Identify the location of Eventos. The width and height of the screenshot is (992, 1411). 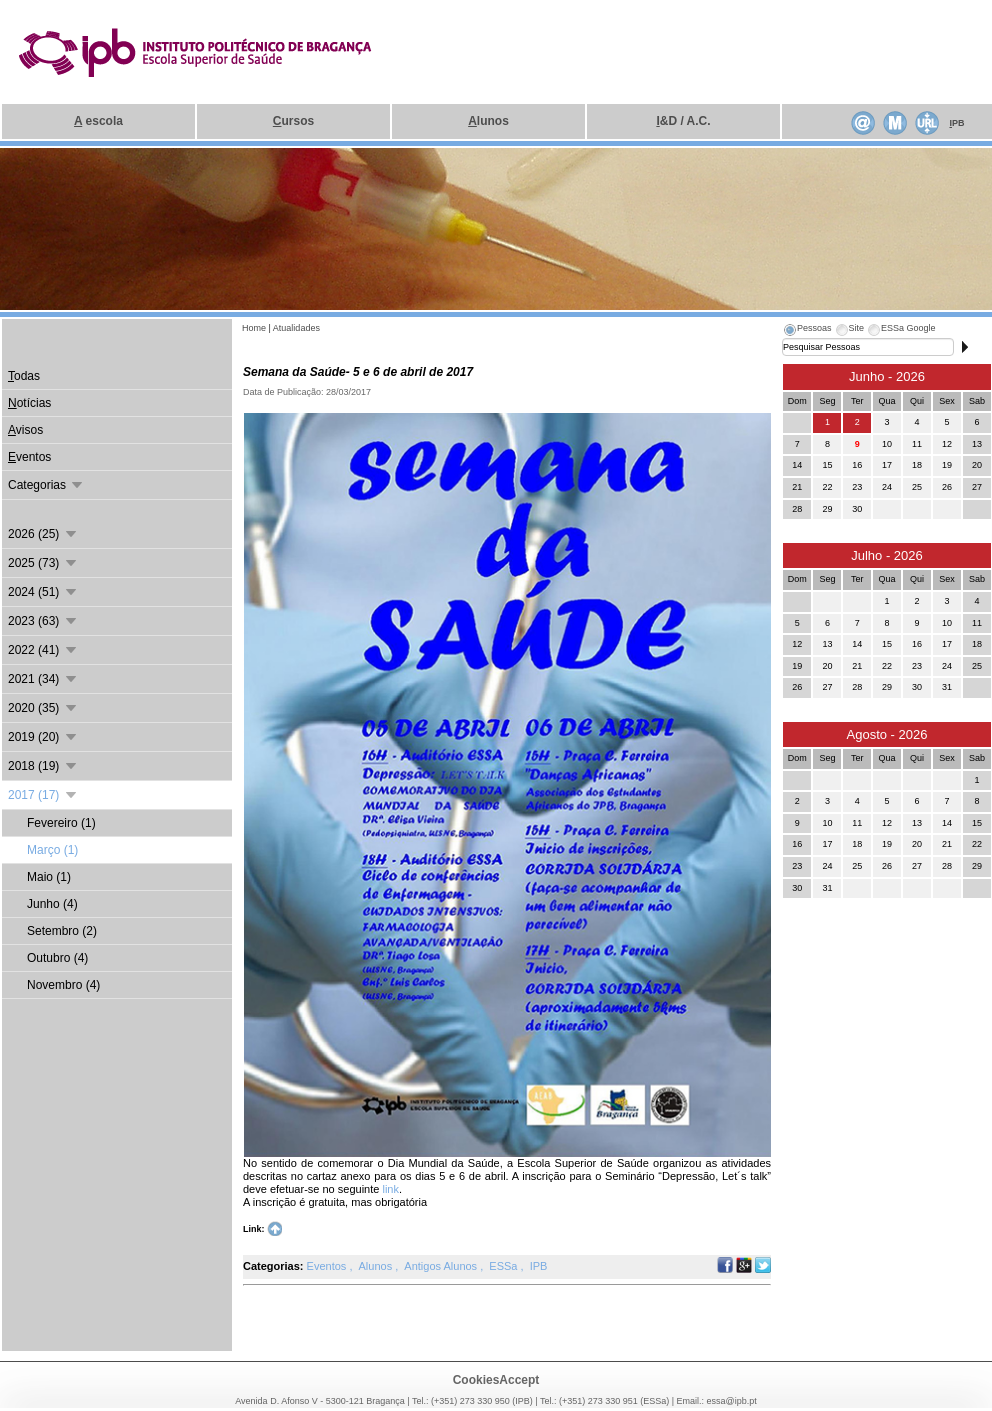
(328, 1266).